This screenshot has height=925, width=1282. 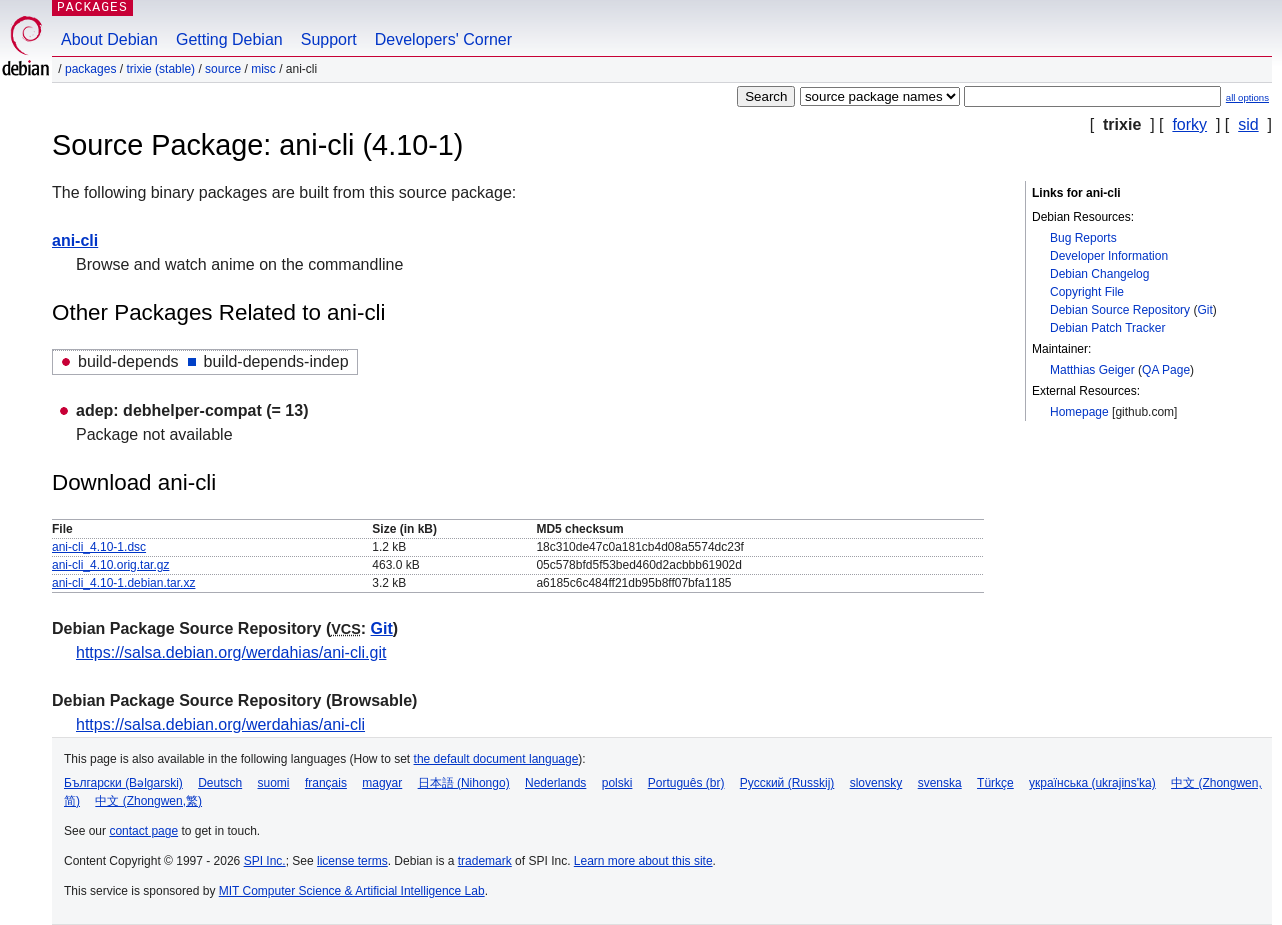 What do you see at coordinates (263, 69) in the screenshot?
I see `misc` at bounding box center [263, 69].